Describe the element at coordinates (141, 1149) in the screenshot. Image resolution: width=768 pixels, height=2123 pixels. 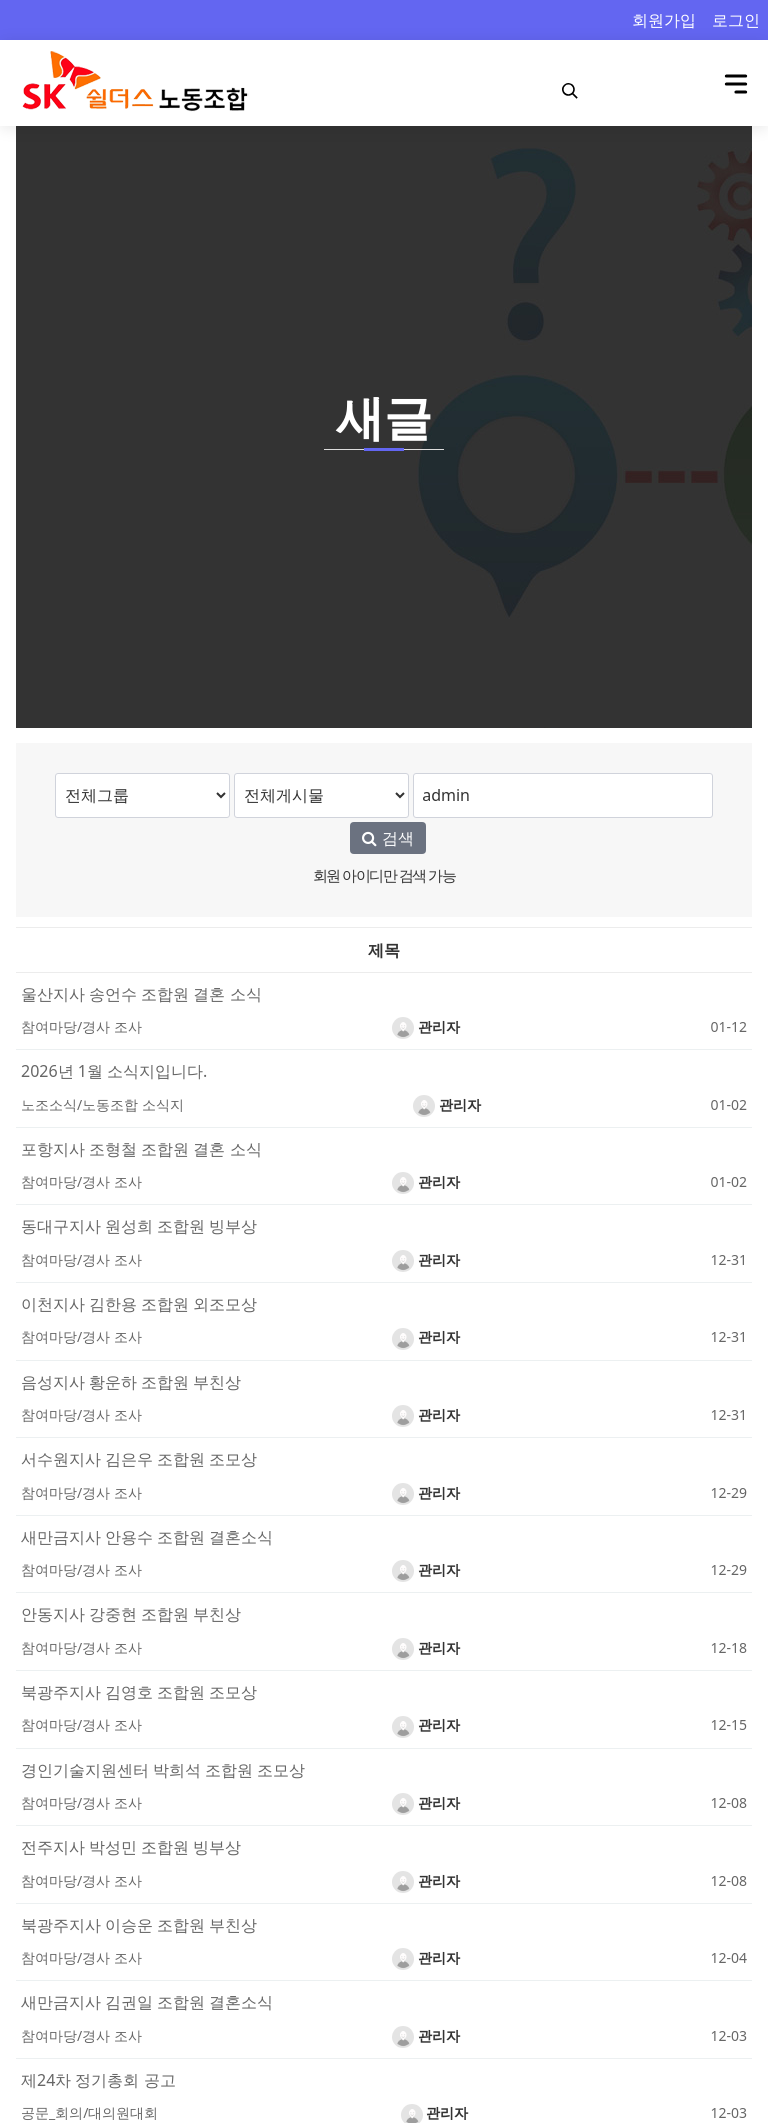
I see `포항지사 조형철 조합원 결혼 소식` at that location.